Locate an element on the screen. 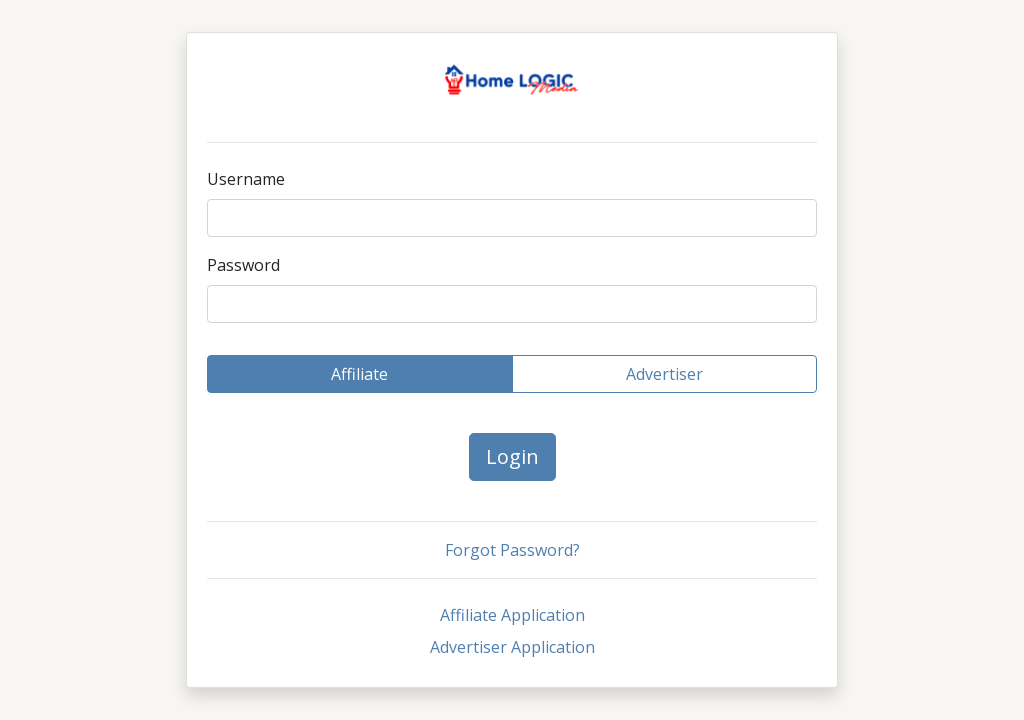 This screenshot has height=720, width=1024. Username is located at coordinates (246, 179).